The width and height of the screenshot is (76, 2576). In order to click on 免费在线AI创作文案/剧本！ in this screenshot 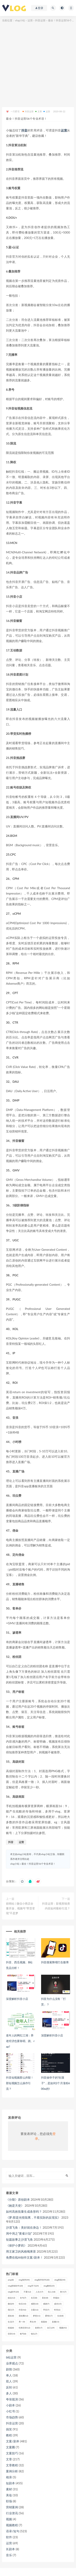, I will do `click(24, 2257)`.